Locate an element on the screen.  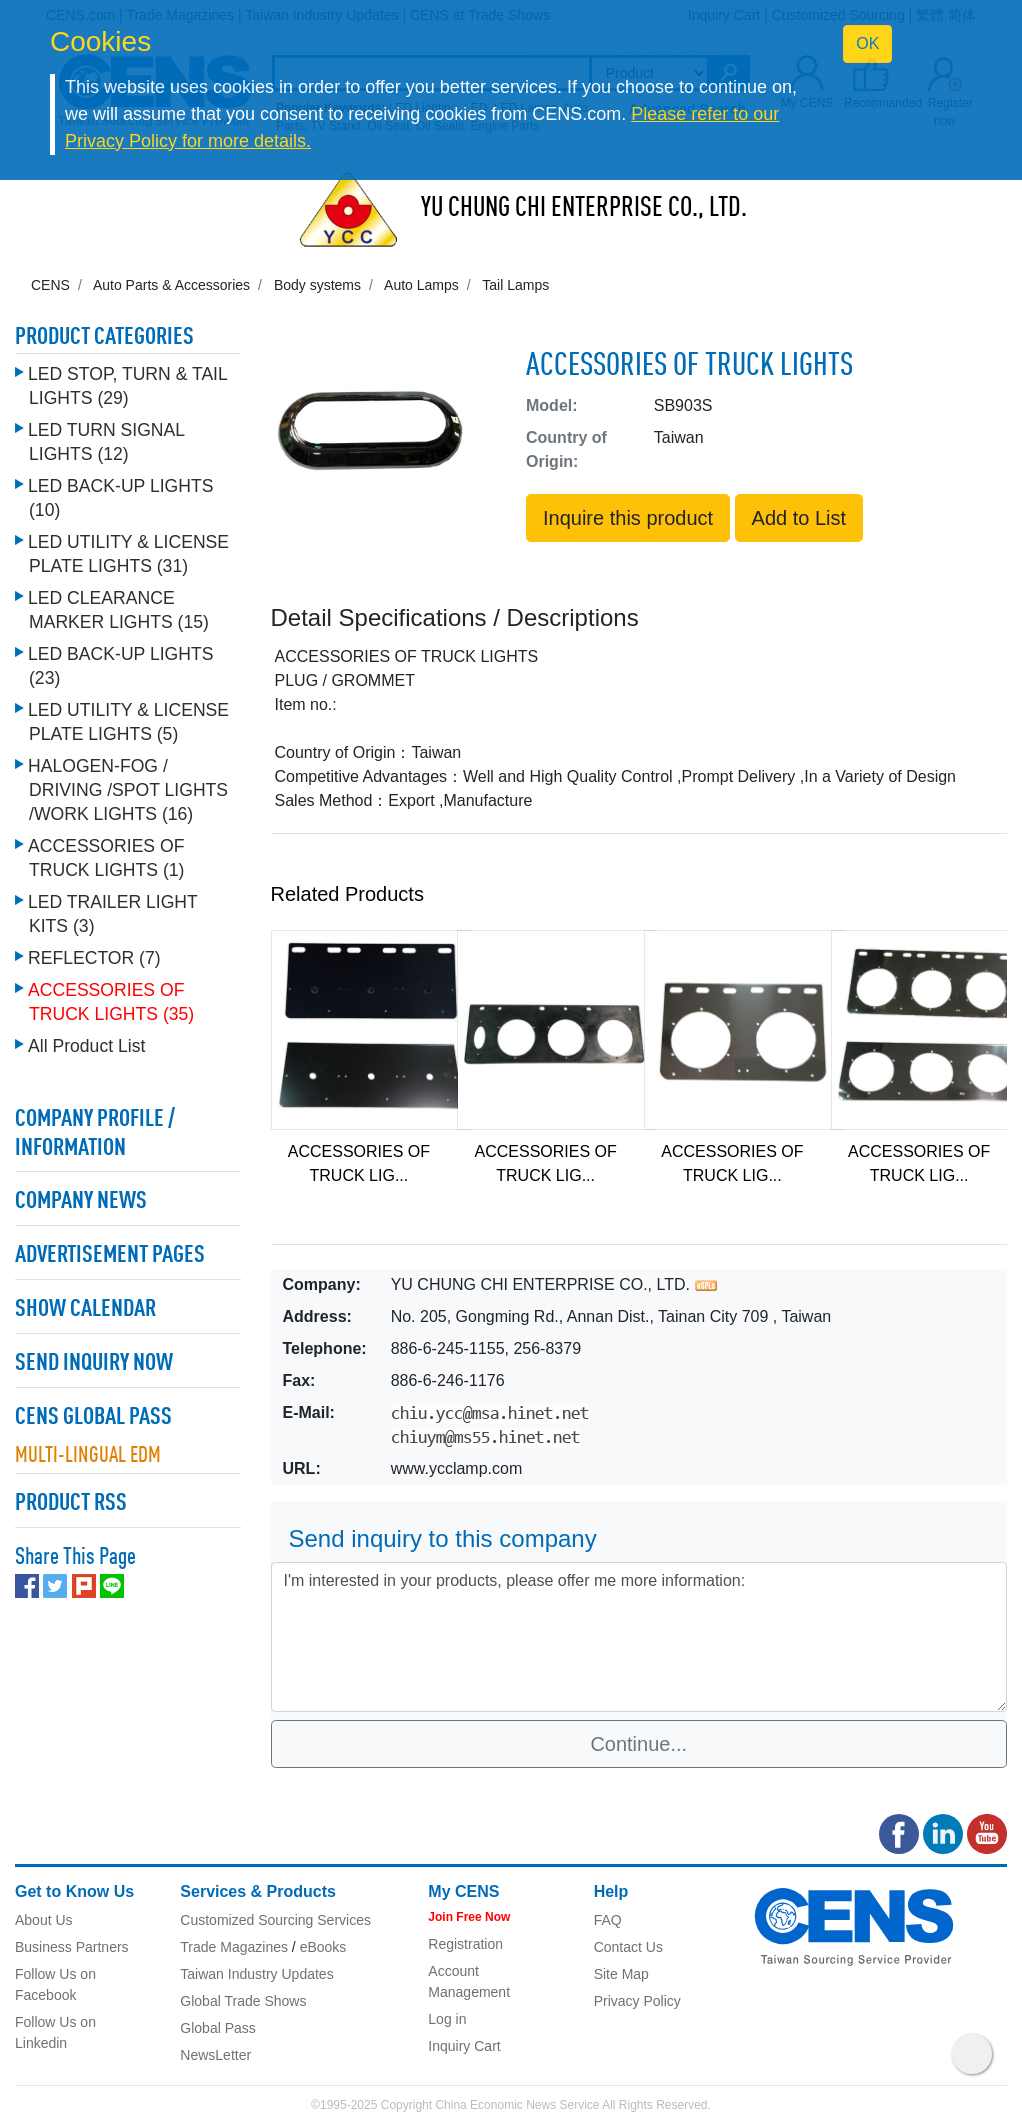
LED UTILITY & LICENSE PLATE LIGHTS (31) is located at coordinates (128, 554).